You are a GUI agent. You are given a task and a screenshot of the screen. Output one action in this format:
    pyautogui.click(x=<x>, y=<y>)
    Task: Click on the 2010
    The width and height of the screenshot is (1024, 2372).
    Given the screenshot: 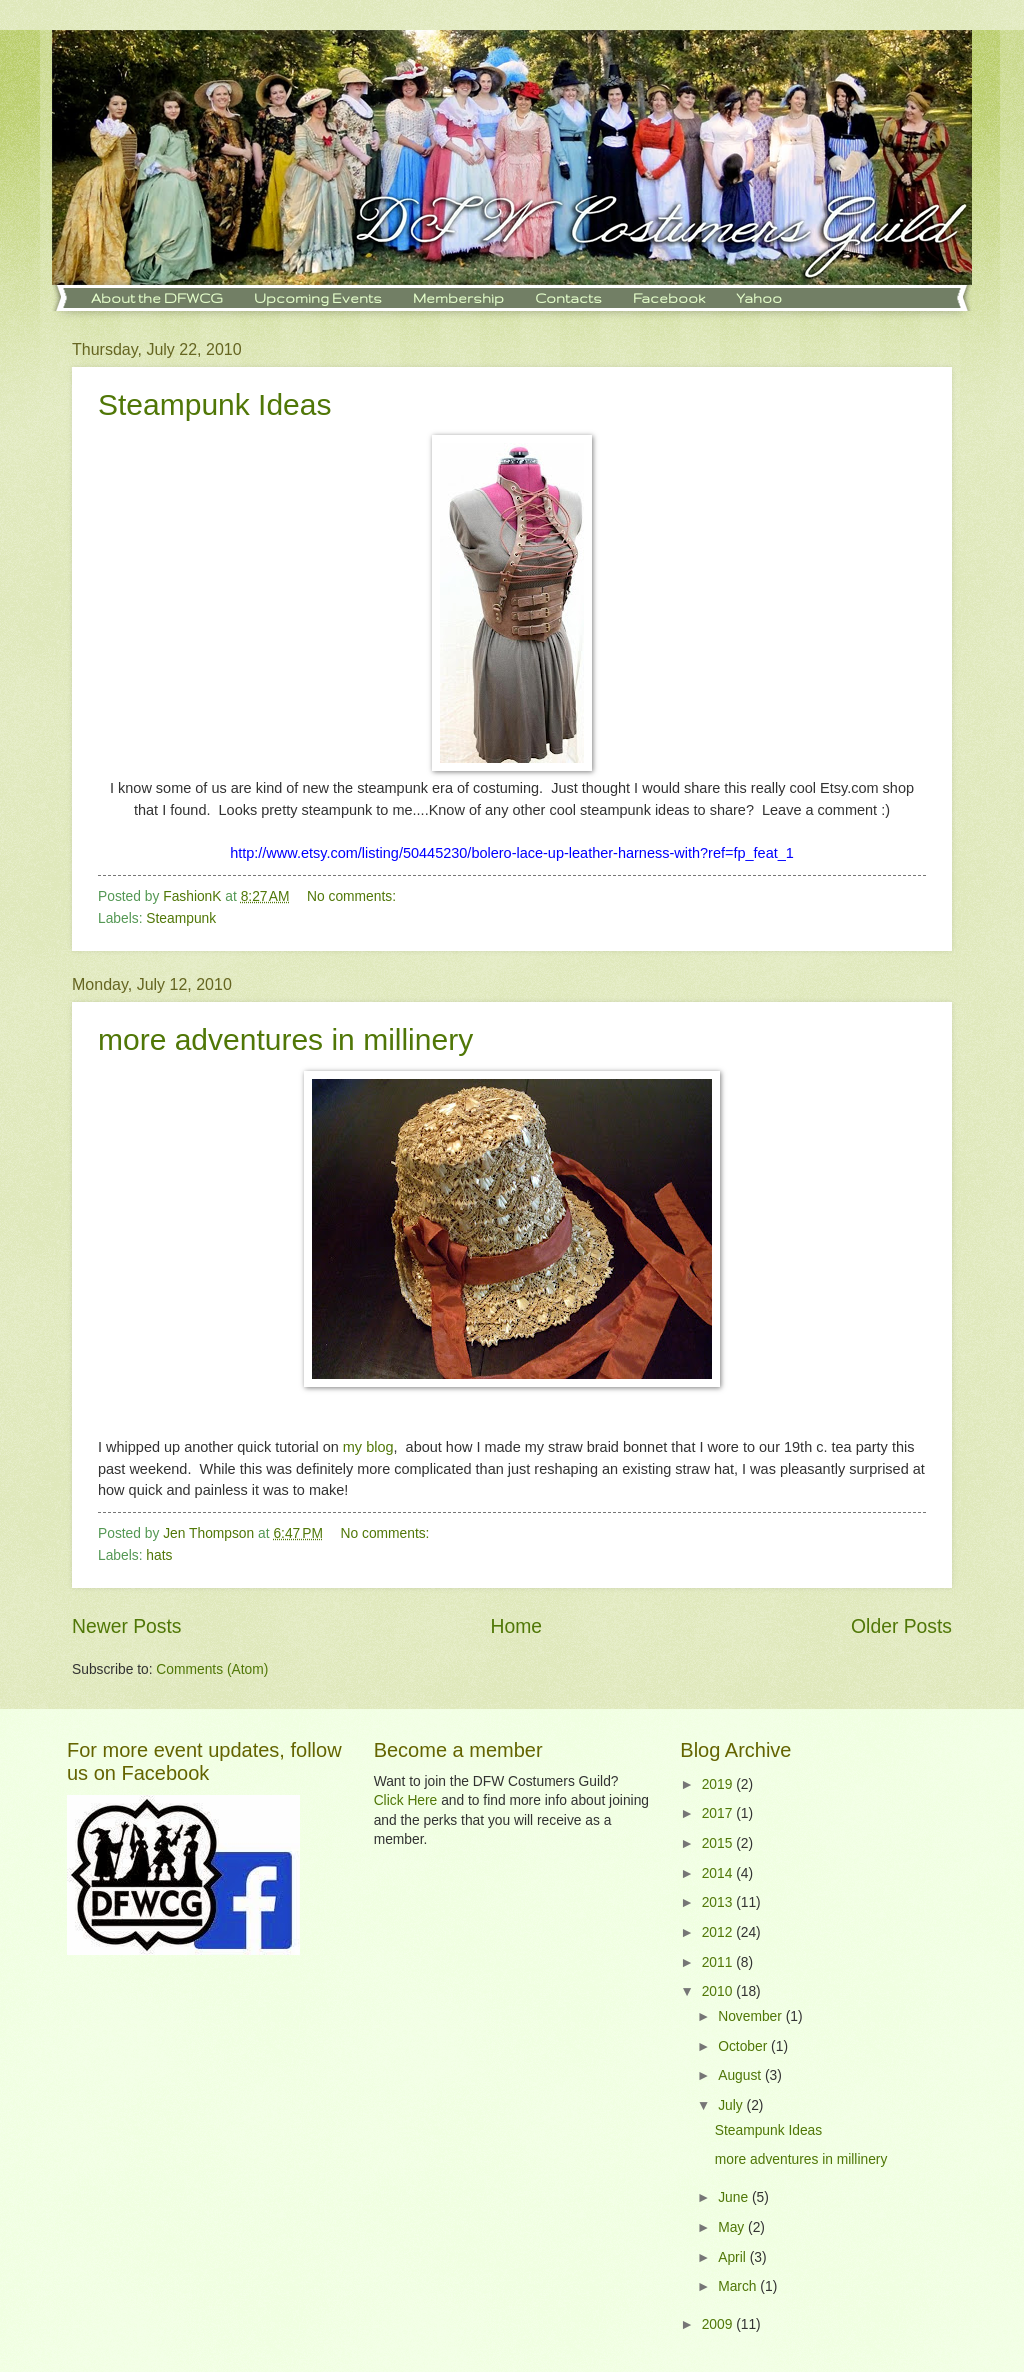 What is the action you would take?
    pyautogui.click(x=719, y=1991)
    